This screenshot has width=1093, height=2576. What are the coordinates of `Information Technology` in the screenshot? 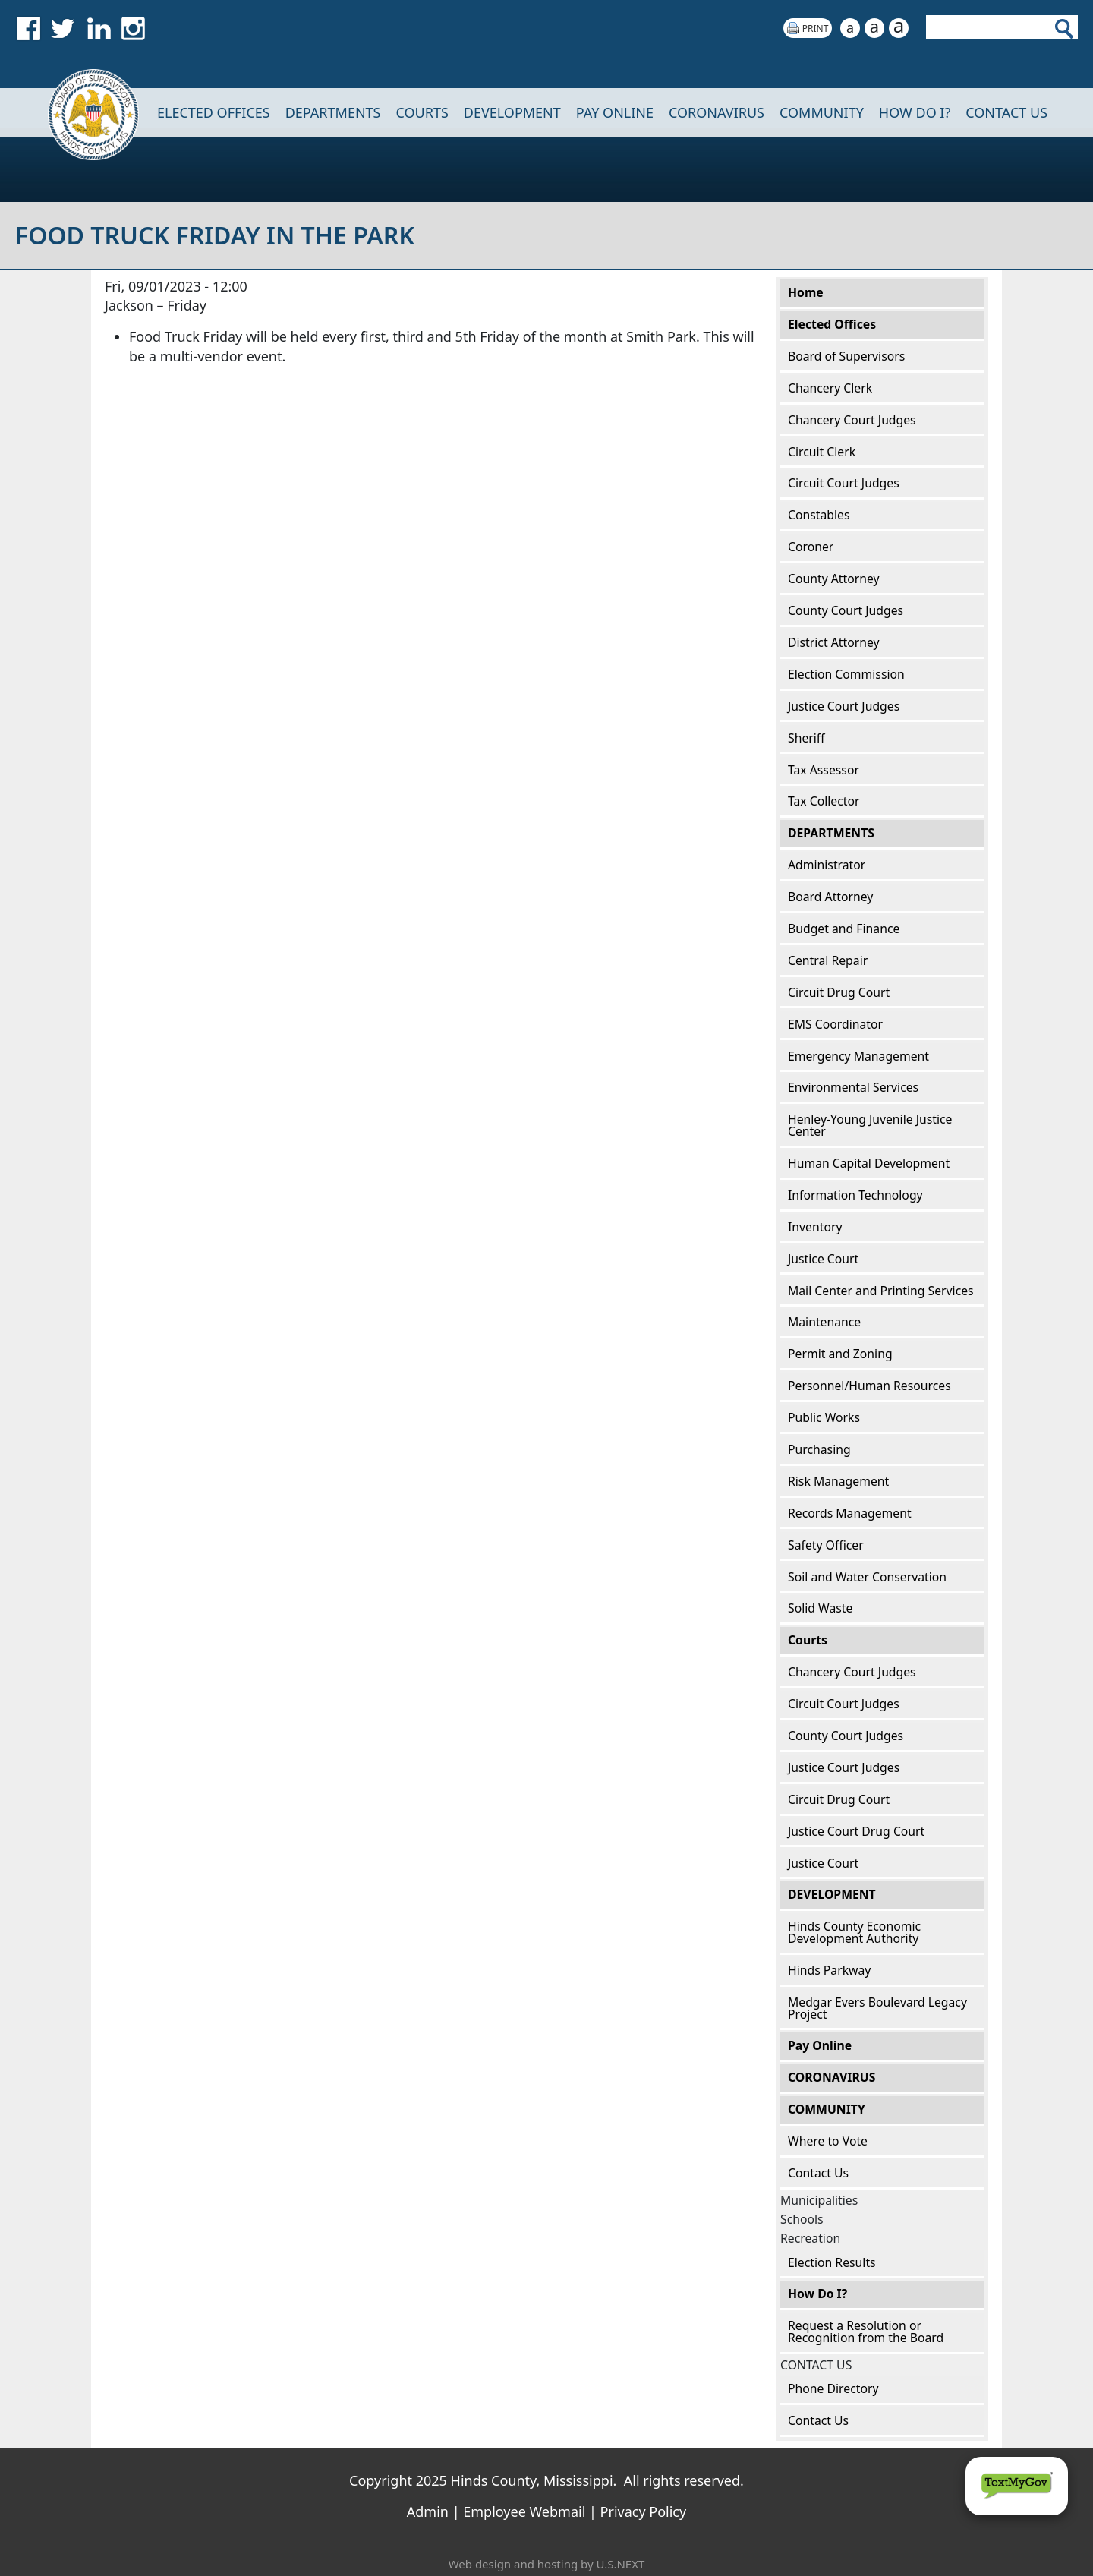 It's located at (855, 1195).